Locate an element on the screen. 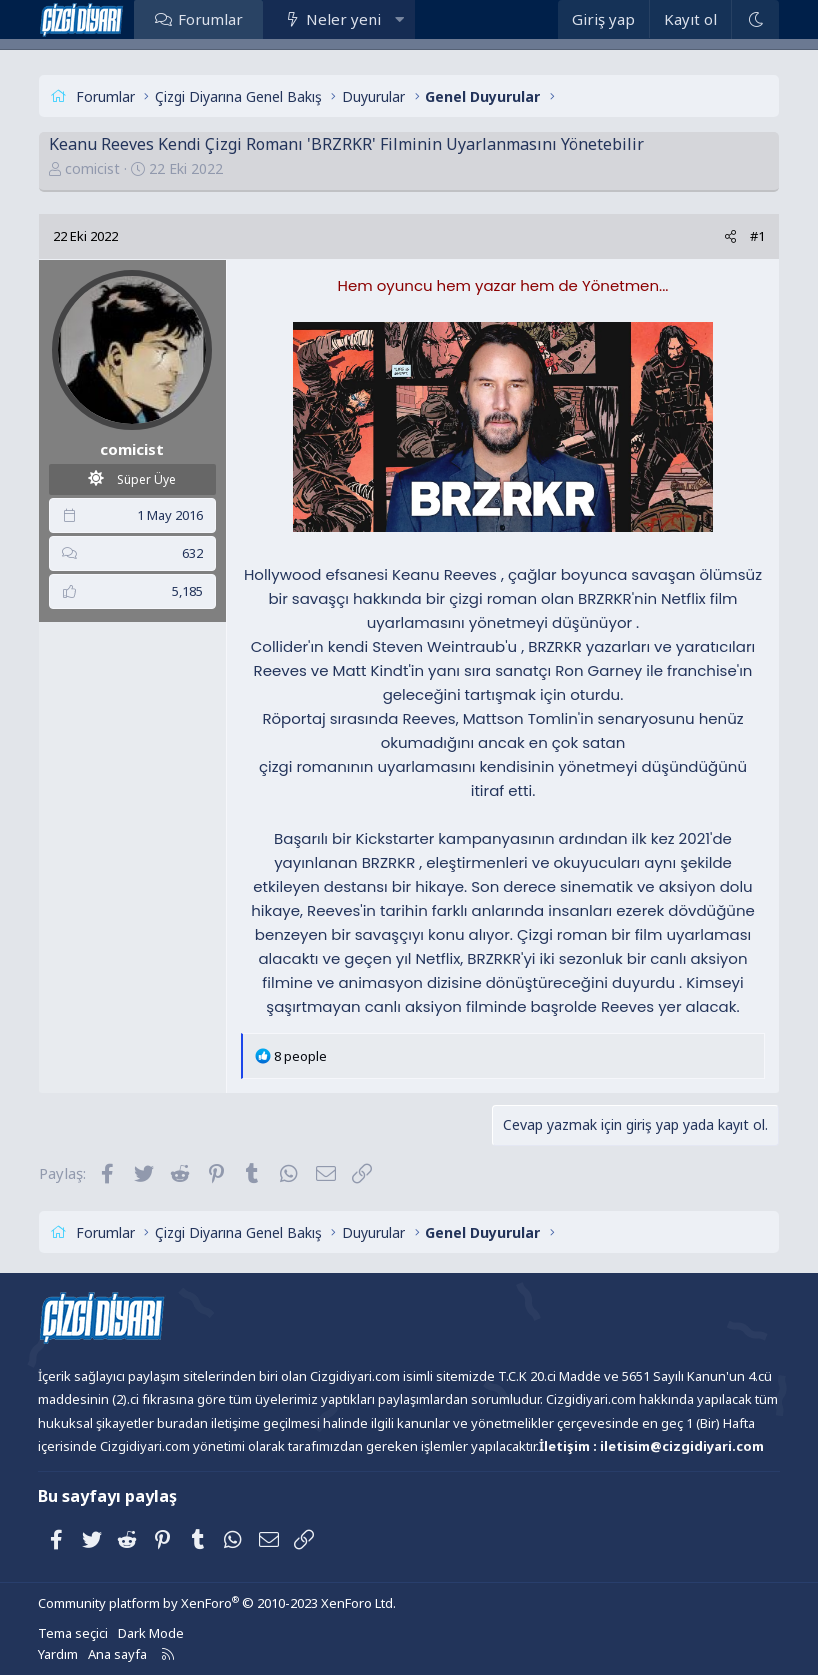 Image resolution: width=818 pixels, height=1675 pixels. Neler yeni is located at coordinates (343, 19).